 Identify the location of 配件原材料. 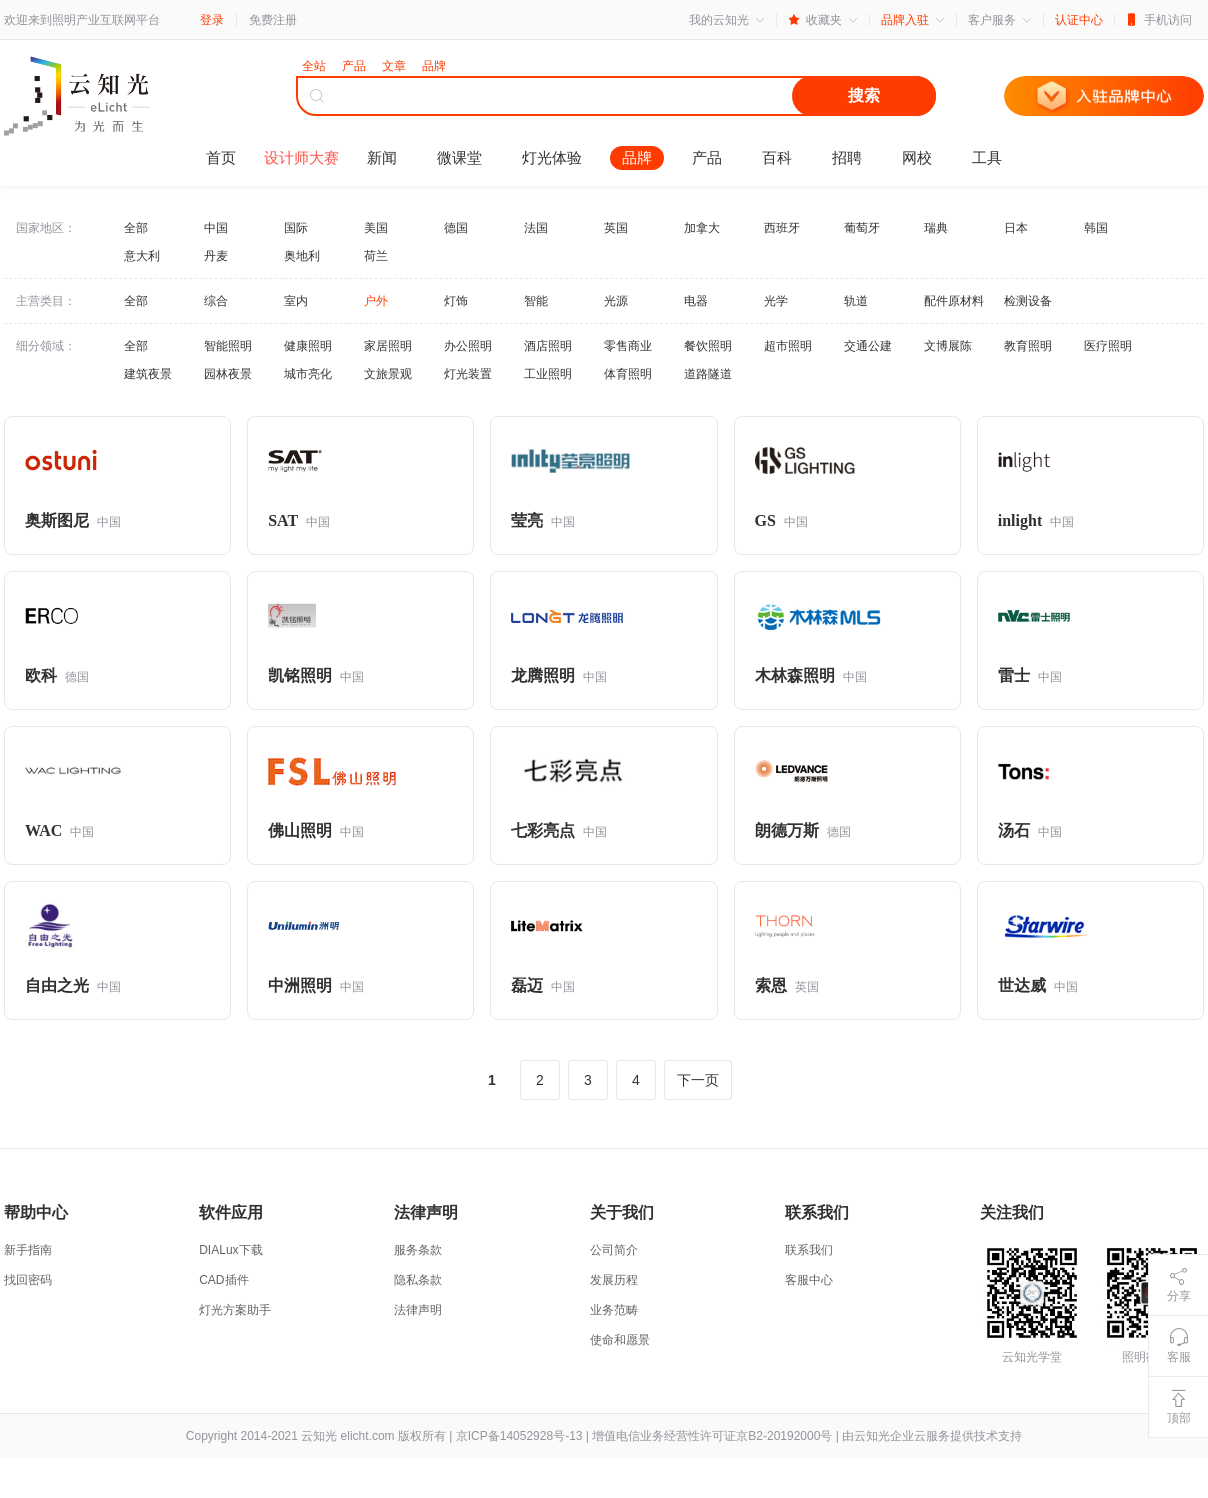
(954, 301).